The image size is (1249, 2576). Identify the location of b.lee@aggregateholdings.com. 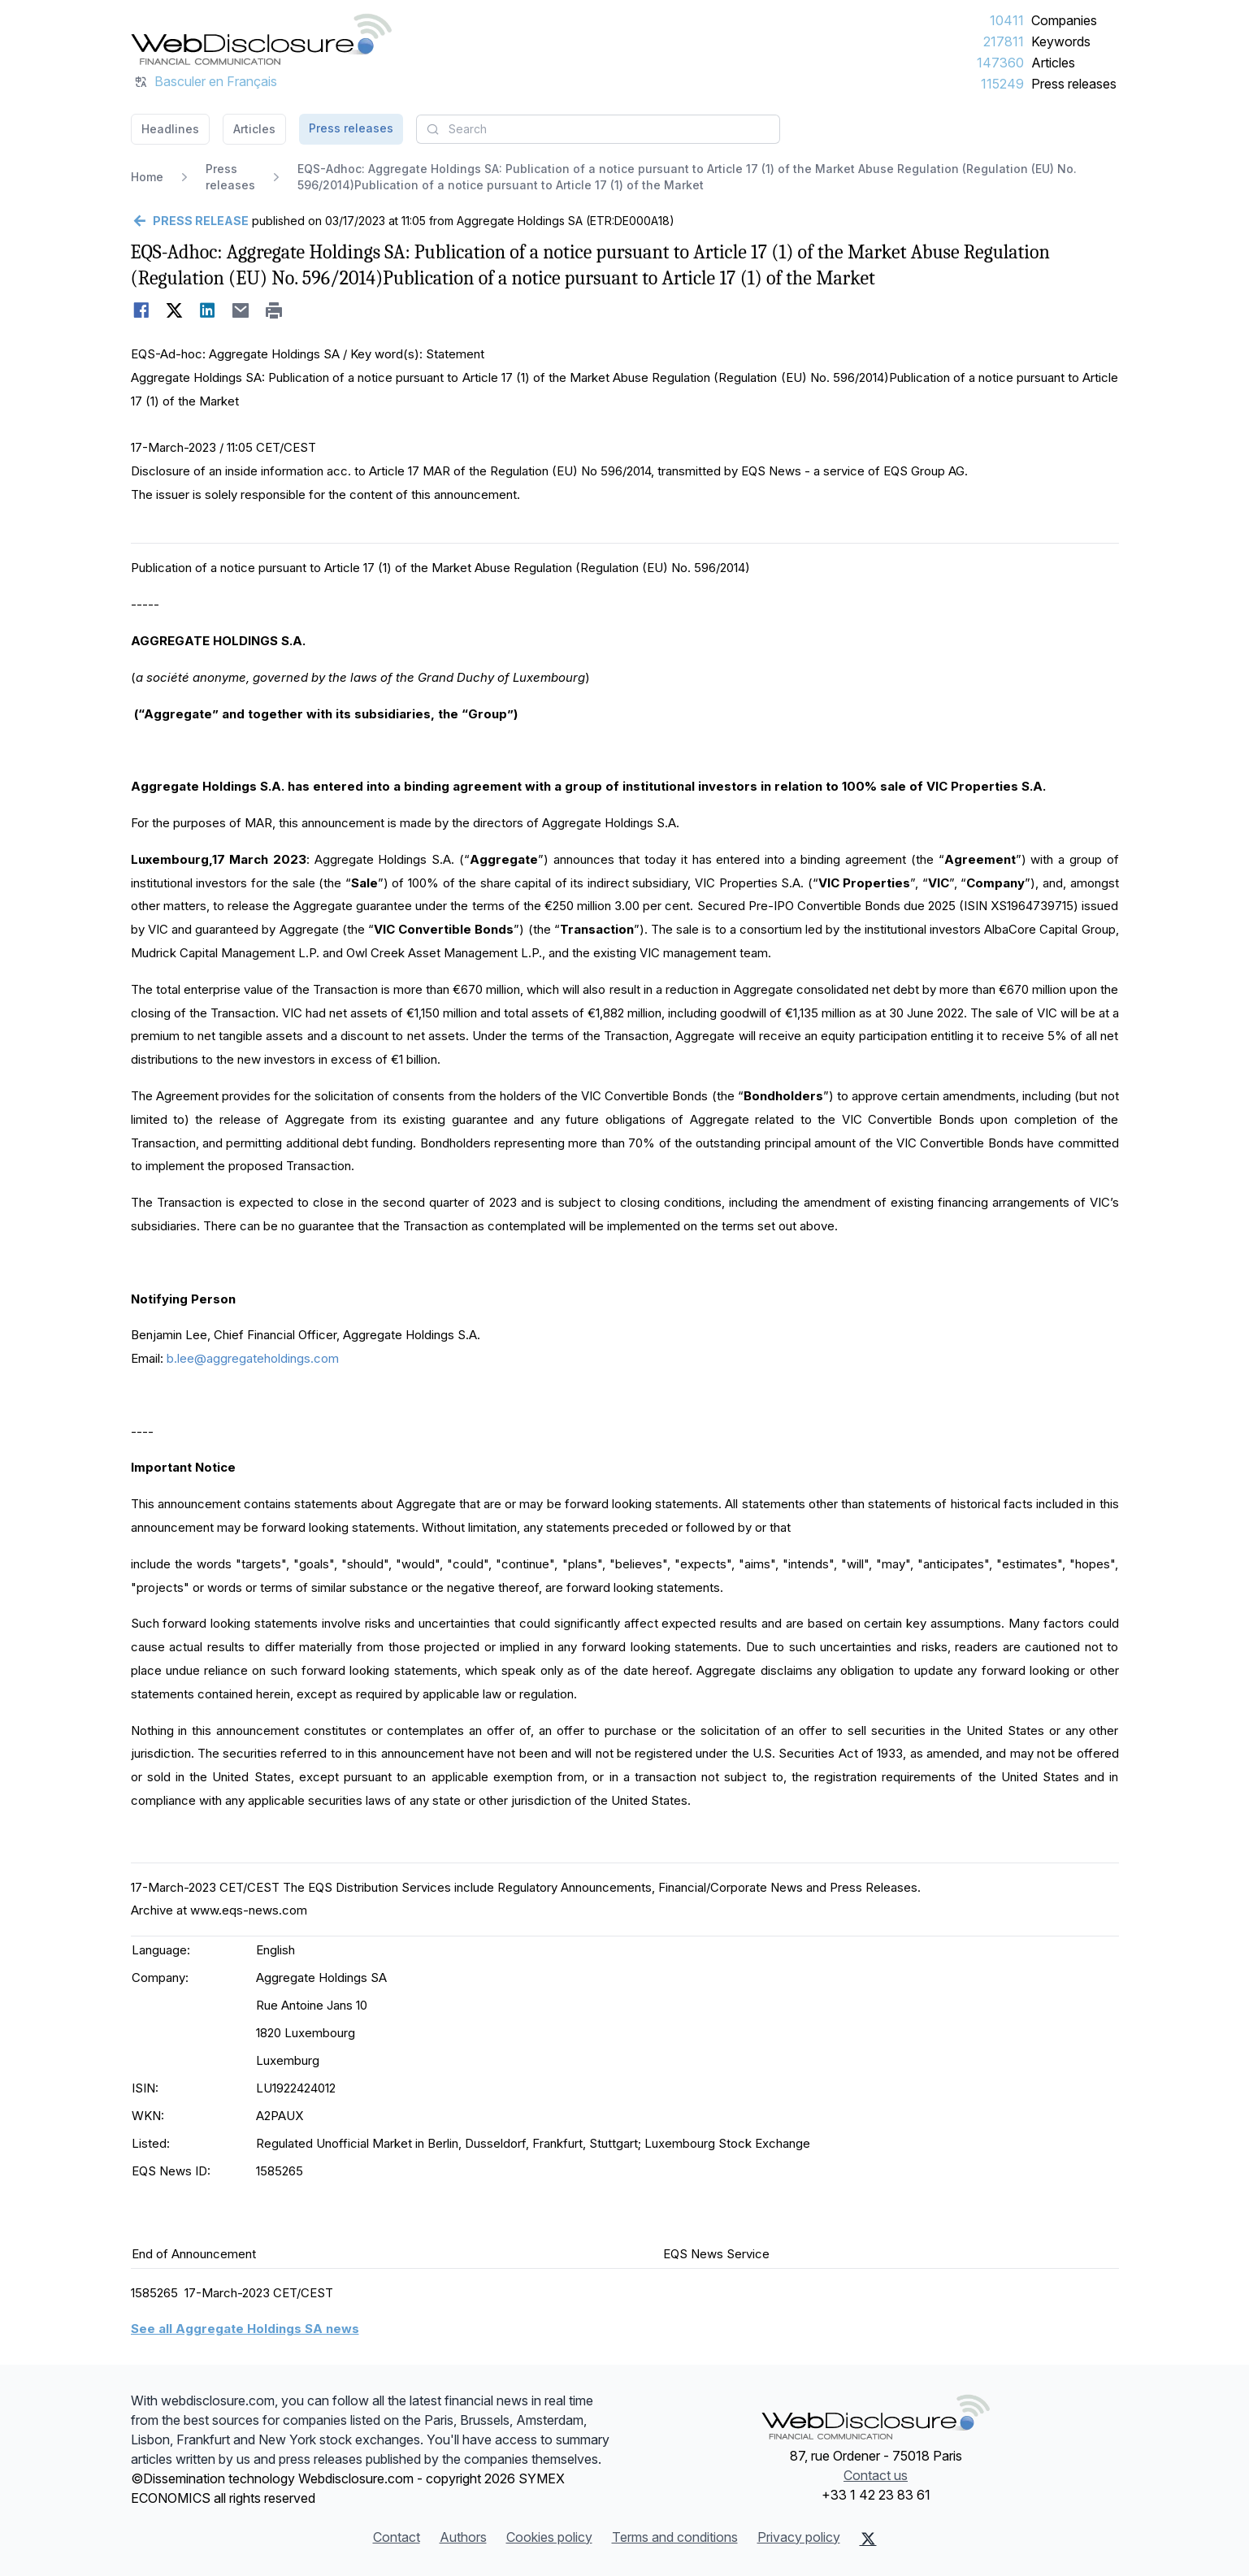
(253, 1358).